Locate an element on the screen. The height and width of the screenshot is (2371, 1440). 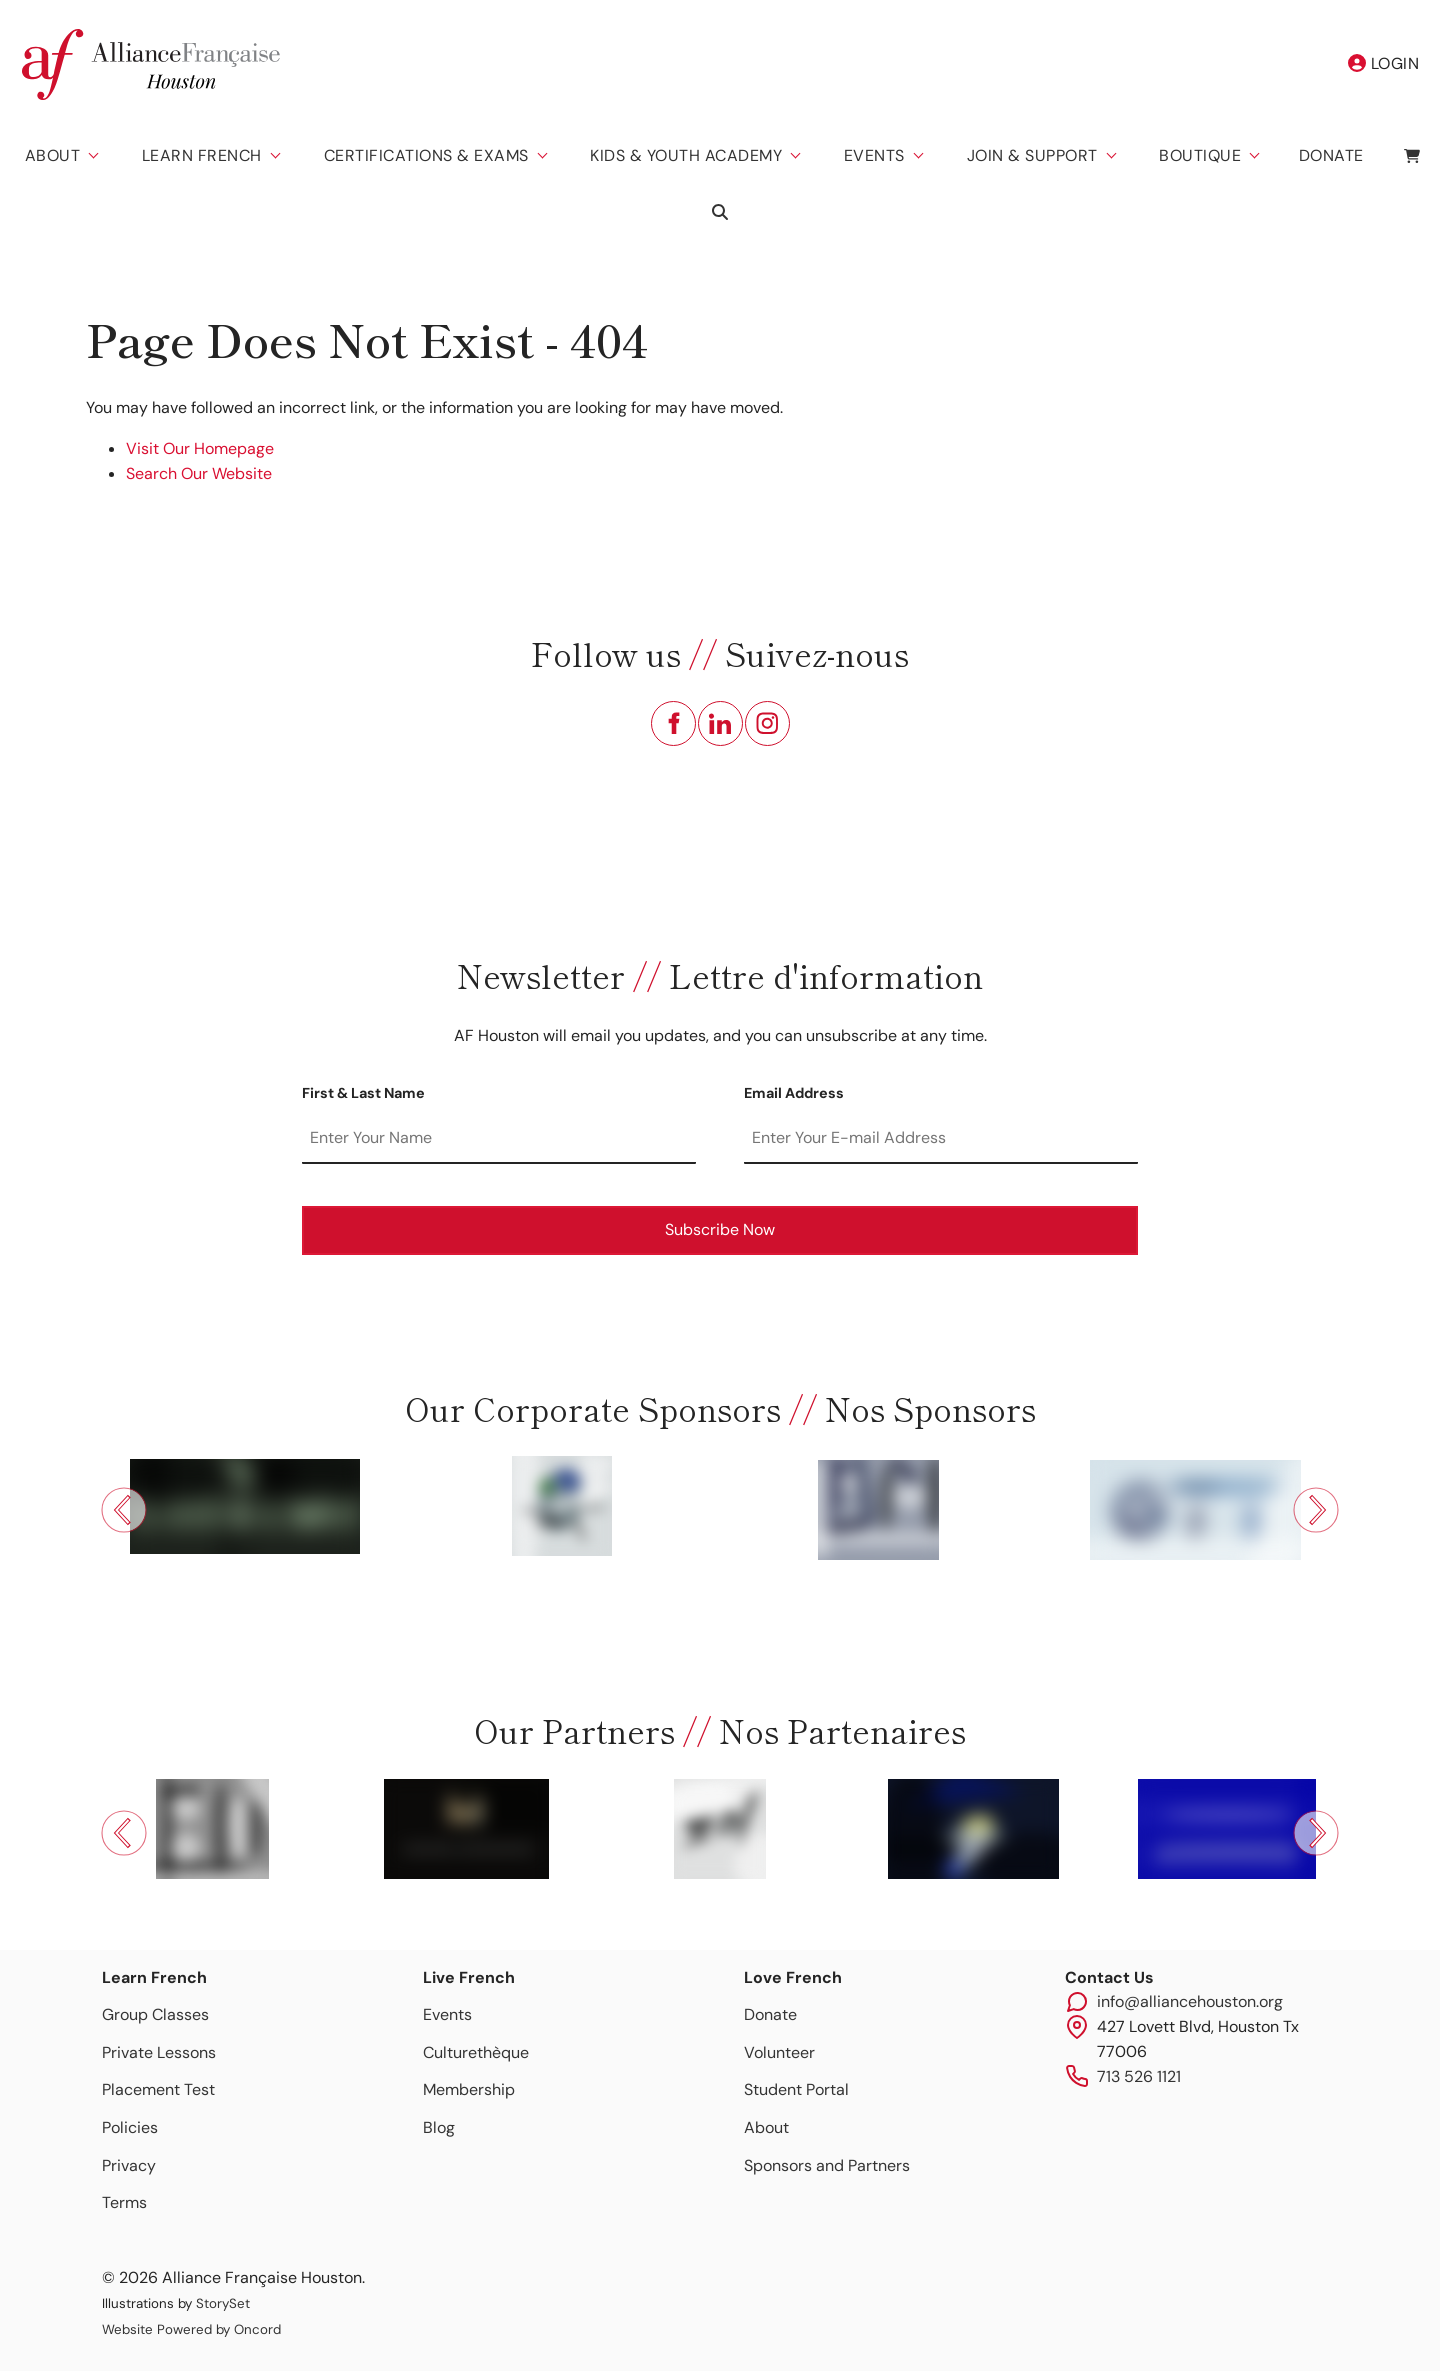
Certifications & Exams is located at coordinates (426, 155).